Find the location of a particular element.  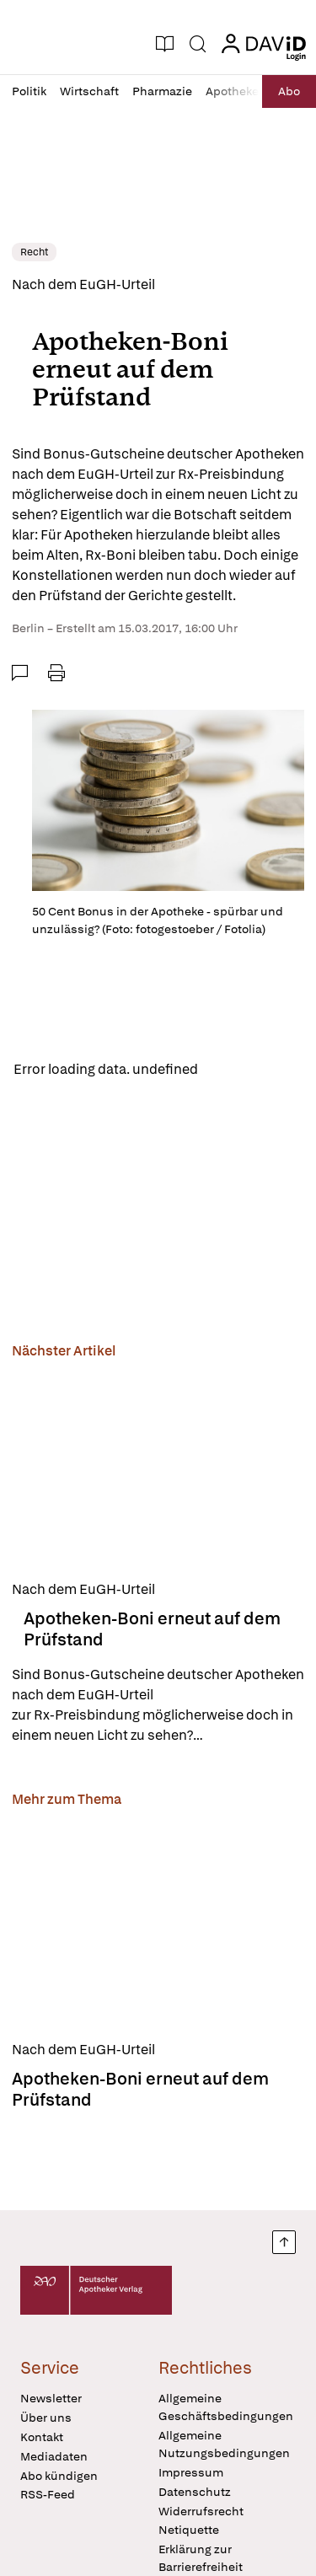

Reload is located at coordinates (234, 1069).